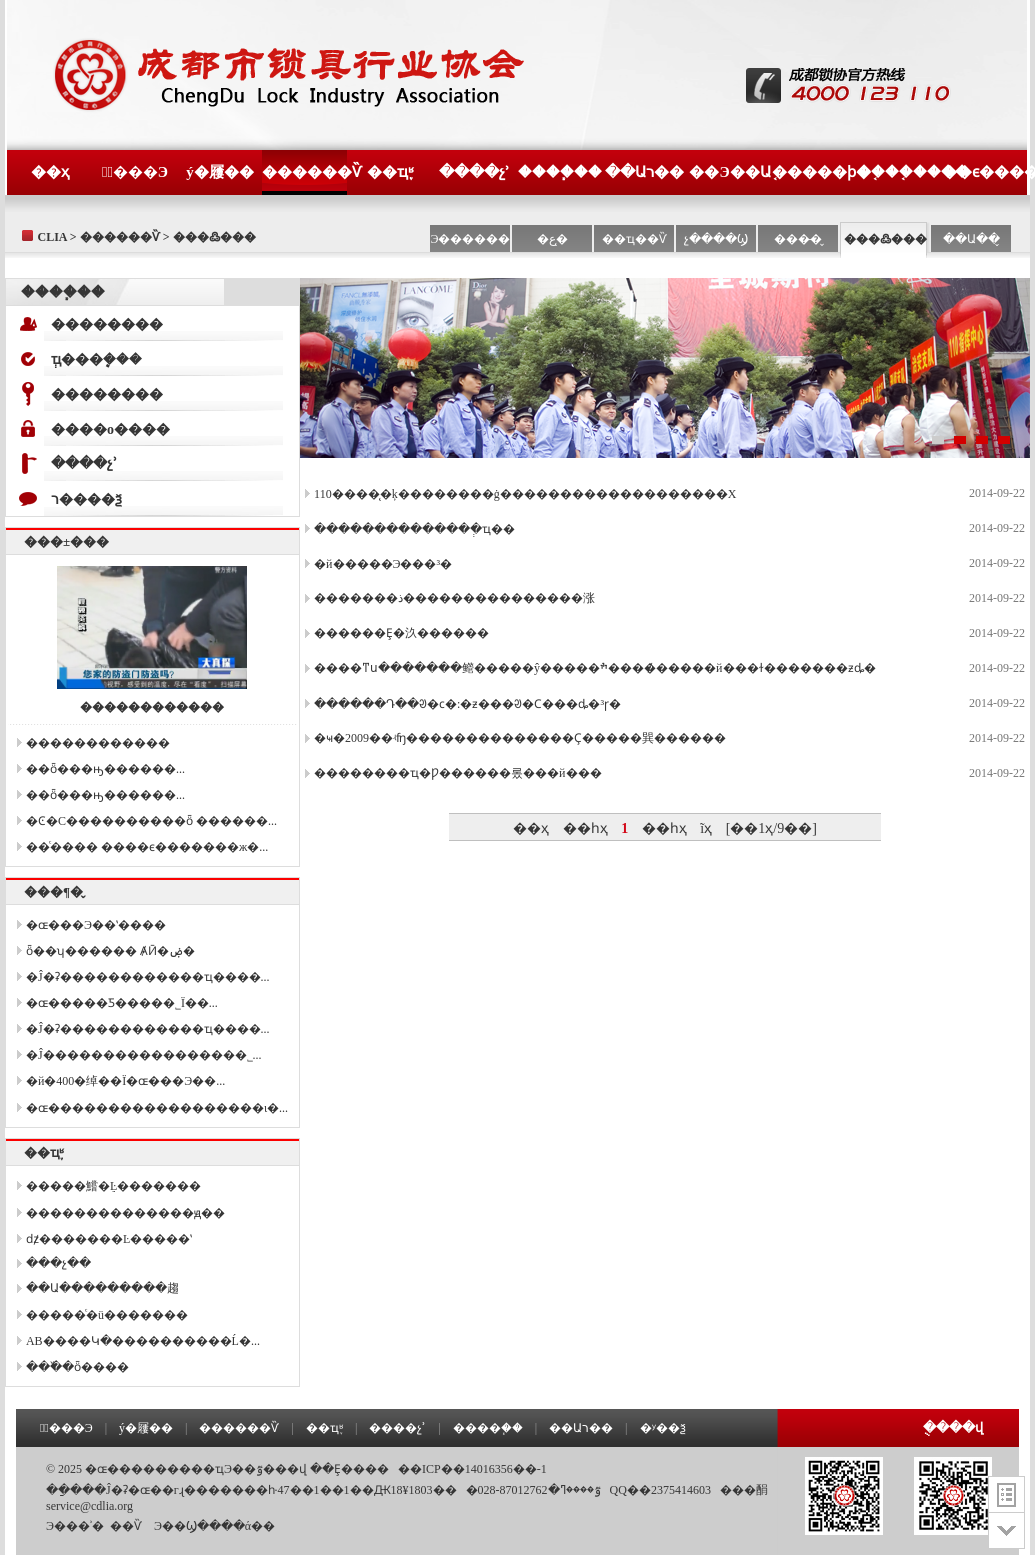 The image size is (1035, 1555). Describe the element at coordinates (644, 172) in the screenshot. I see `��Աר��` at that location.